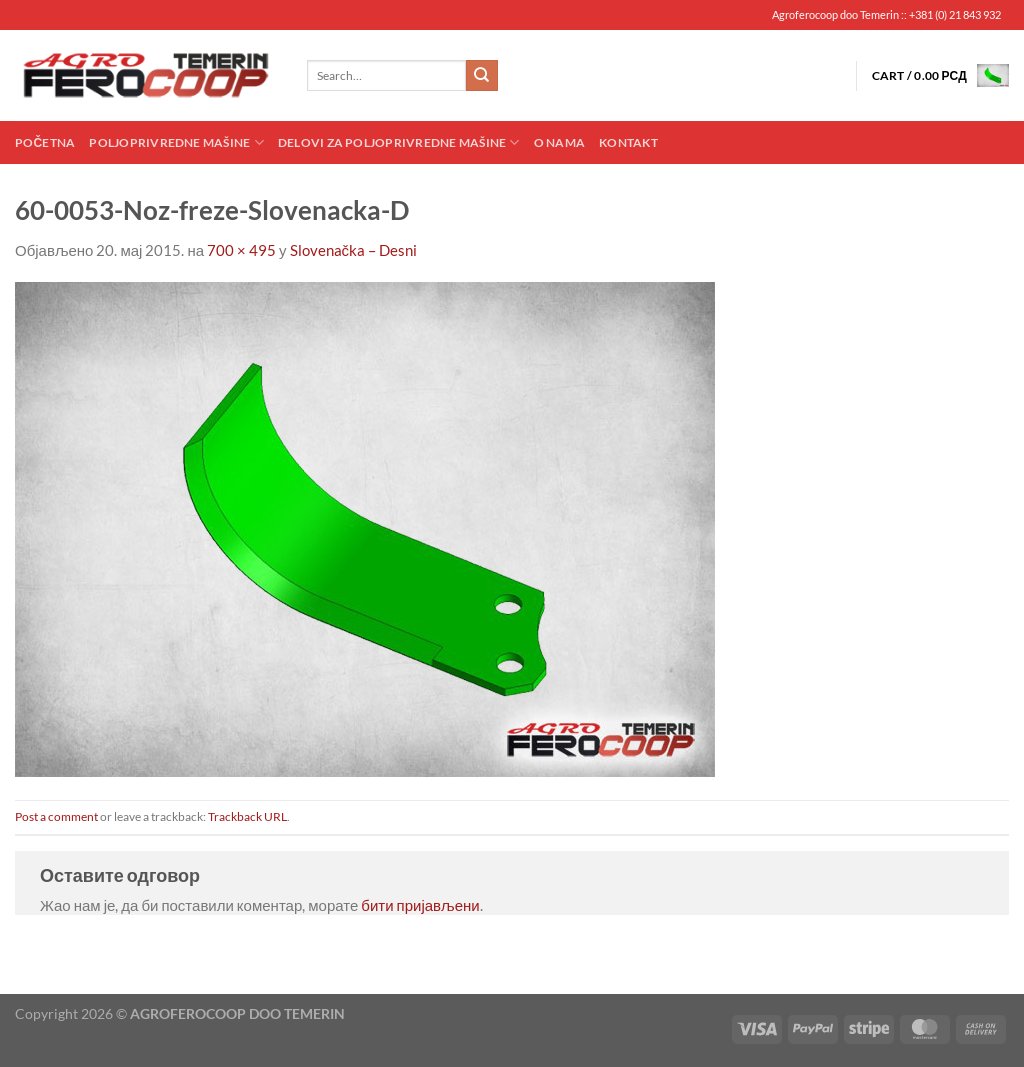  What do you see at coordinates (354, 250) in the screenshot?
I see `Slovenačka – Desni` at bounding box center [354, 250].